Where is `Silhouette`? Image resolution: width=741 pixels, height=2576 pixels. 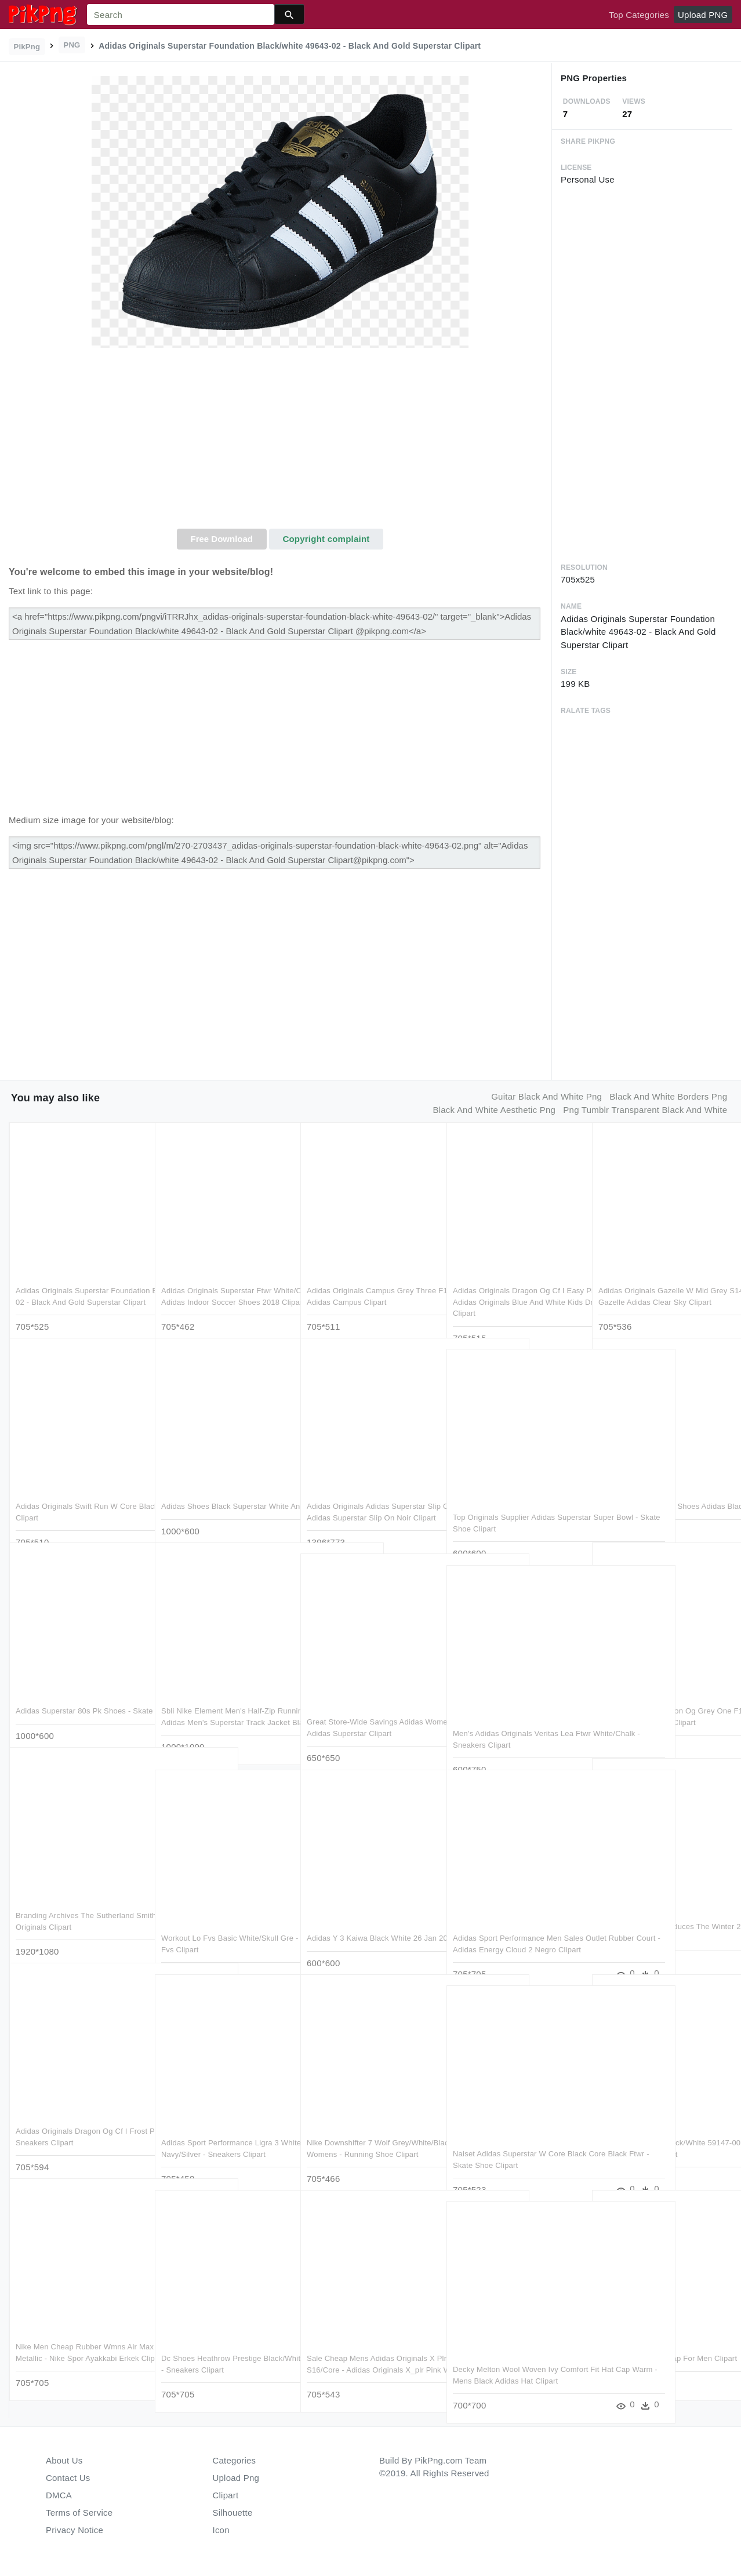
Silhouette is located at coordinates (233, 2512).